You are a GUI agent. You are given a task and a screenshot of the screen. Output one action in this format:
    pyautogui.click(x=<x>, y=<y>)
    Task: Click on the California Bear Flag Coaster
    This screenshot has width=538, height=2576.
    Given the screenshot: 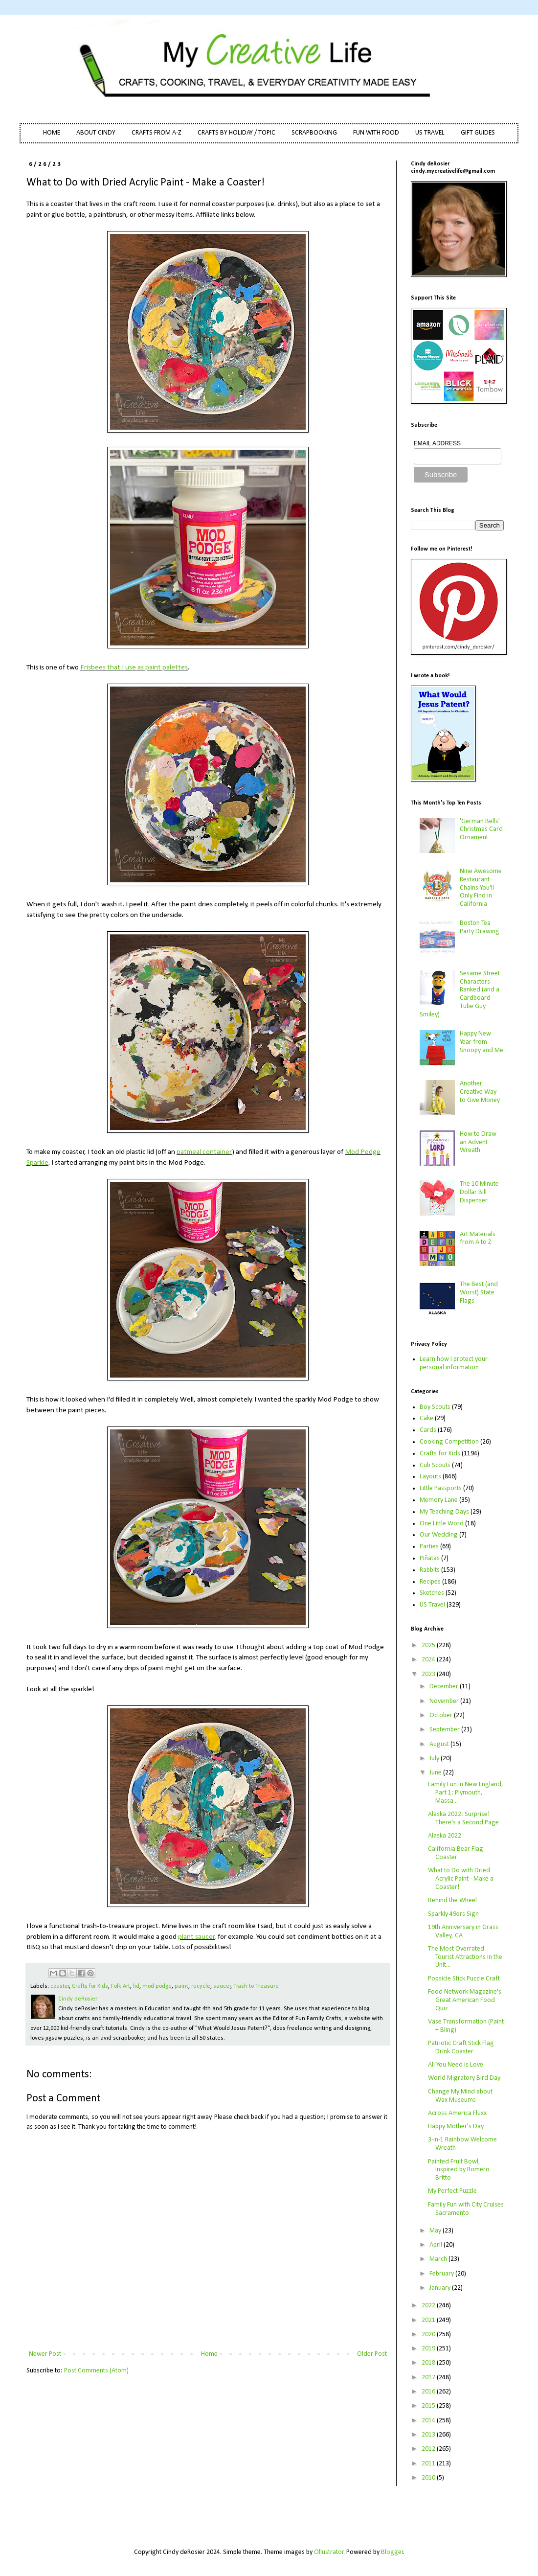 What is the action you would take?
    pyautogui.click(x=455, y=1853)
    